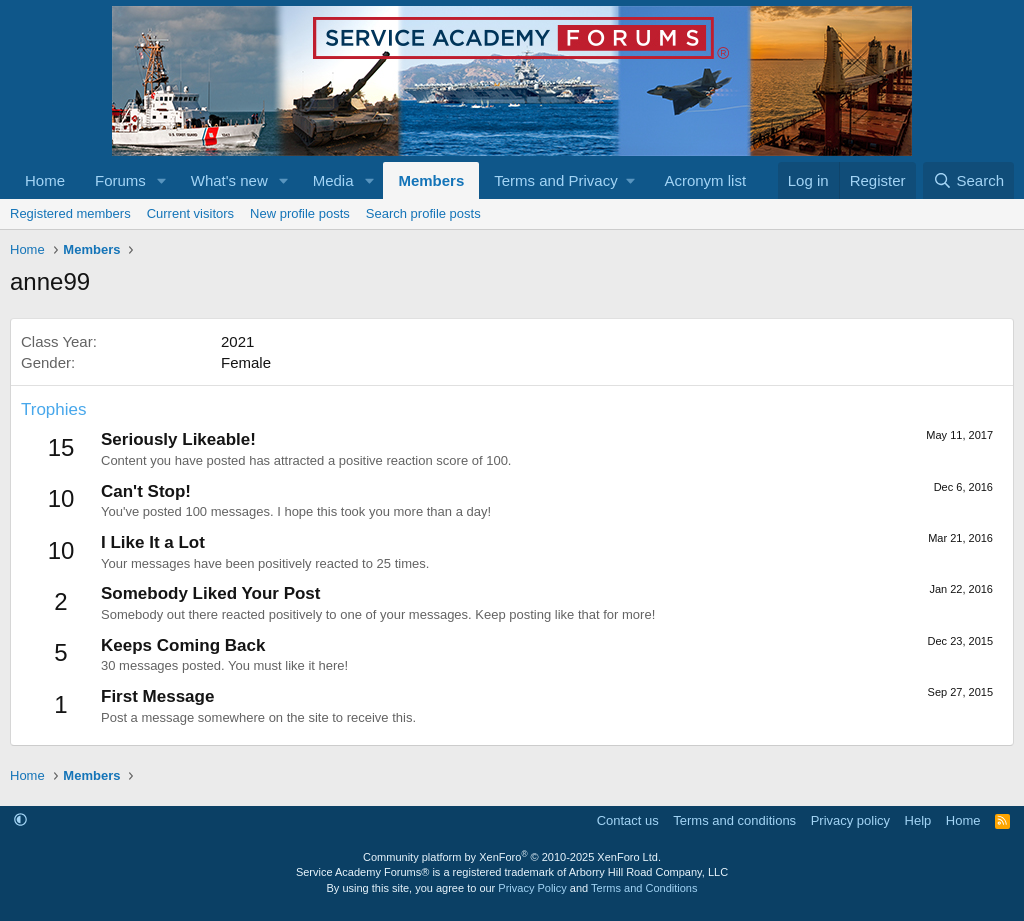 The width and height of the screenshot is (1024, 921). What do you see at coordinates (628, 820) in the screenshot?
I see `Contact us` at bounding box center [628, 820].